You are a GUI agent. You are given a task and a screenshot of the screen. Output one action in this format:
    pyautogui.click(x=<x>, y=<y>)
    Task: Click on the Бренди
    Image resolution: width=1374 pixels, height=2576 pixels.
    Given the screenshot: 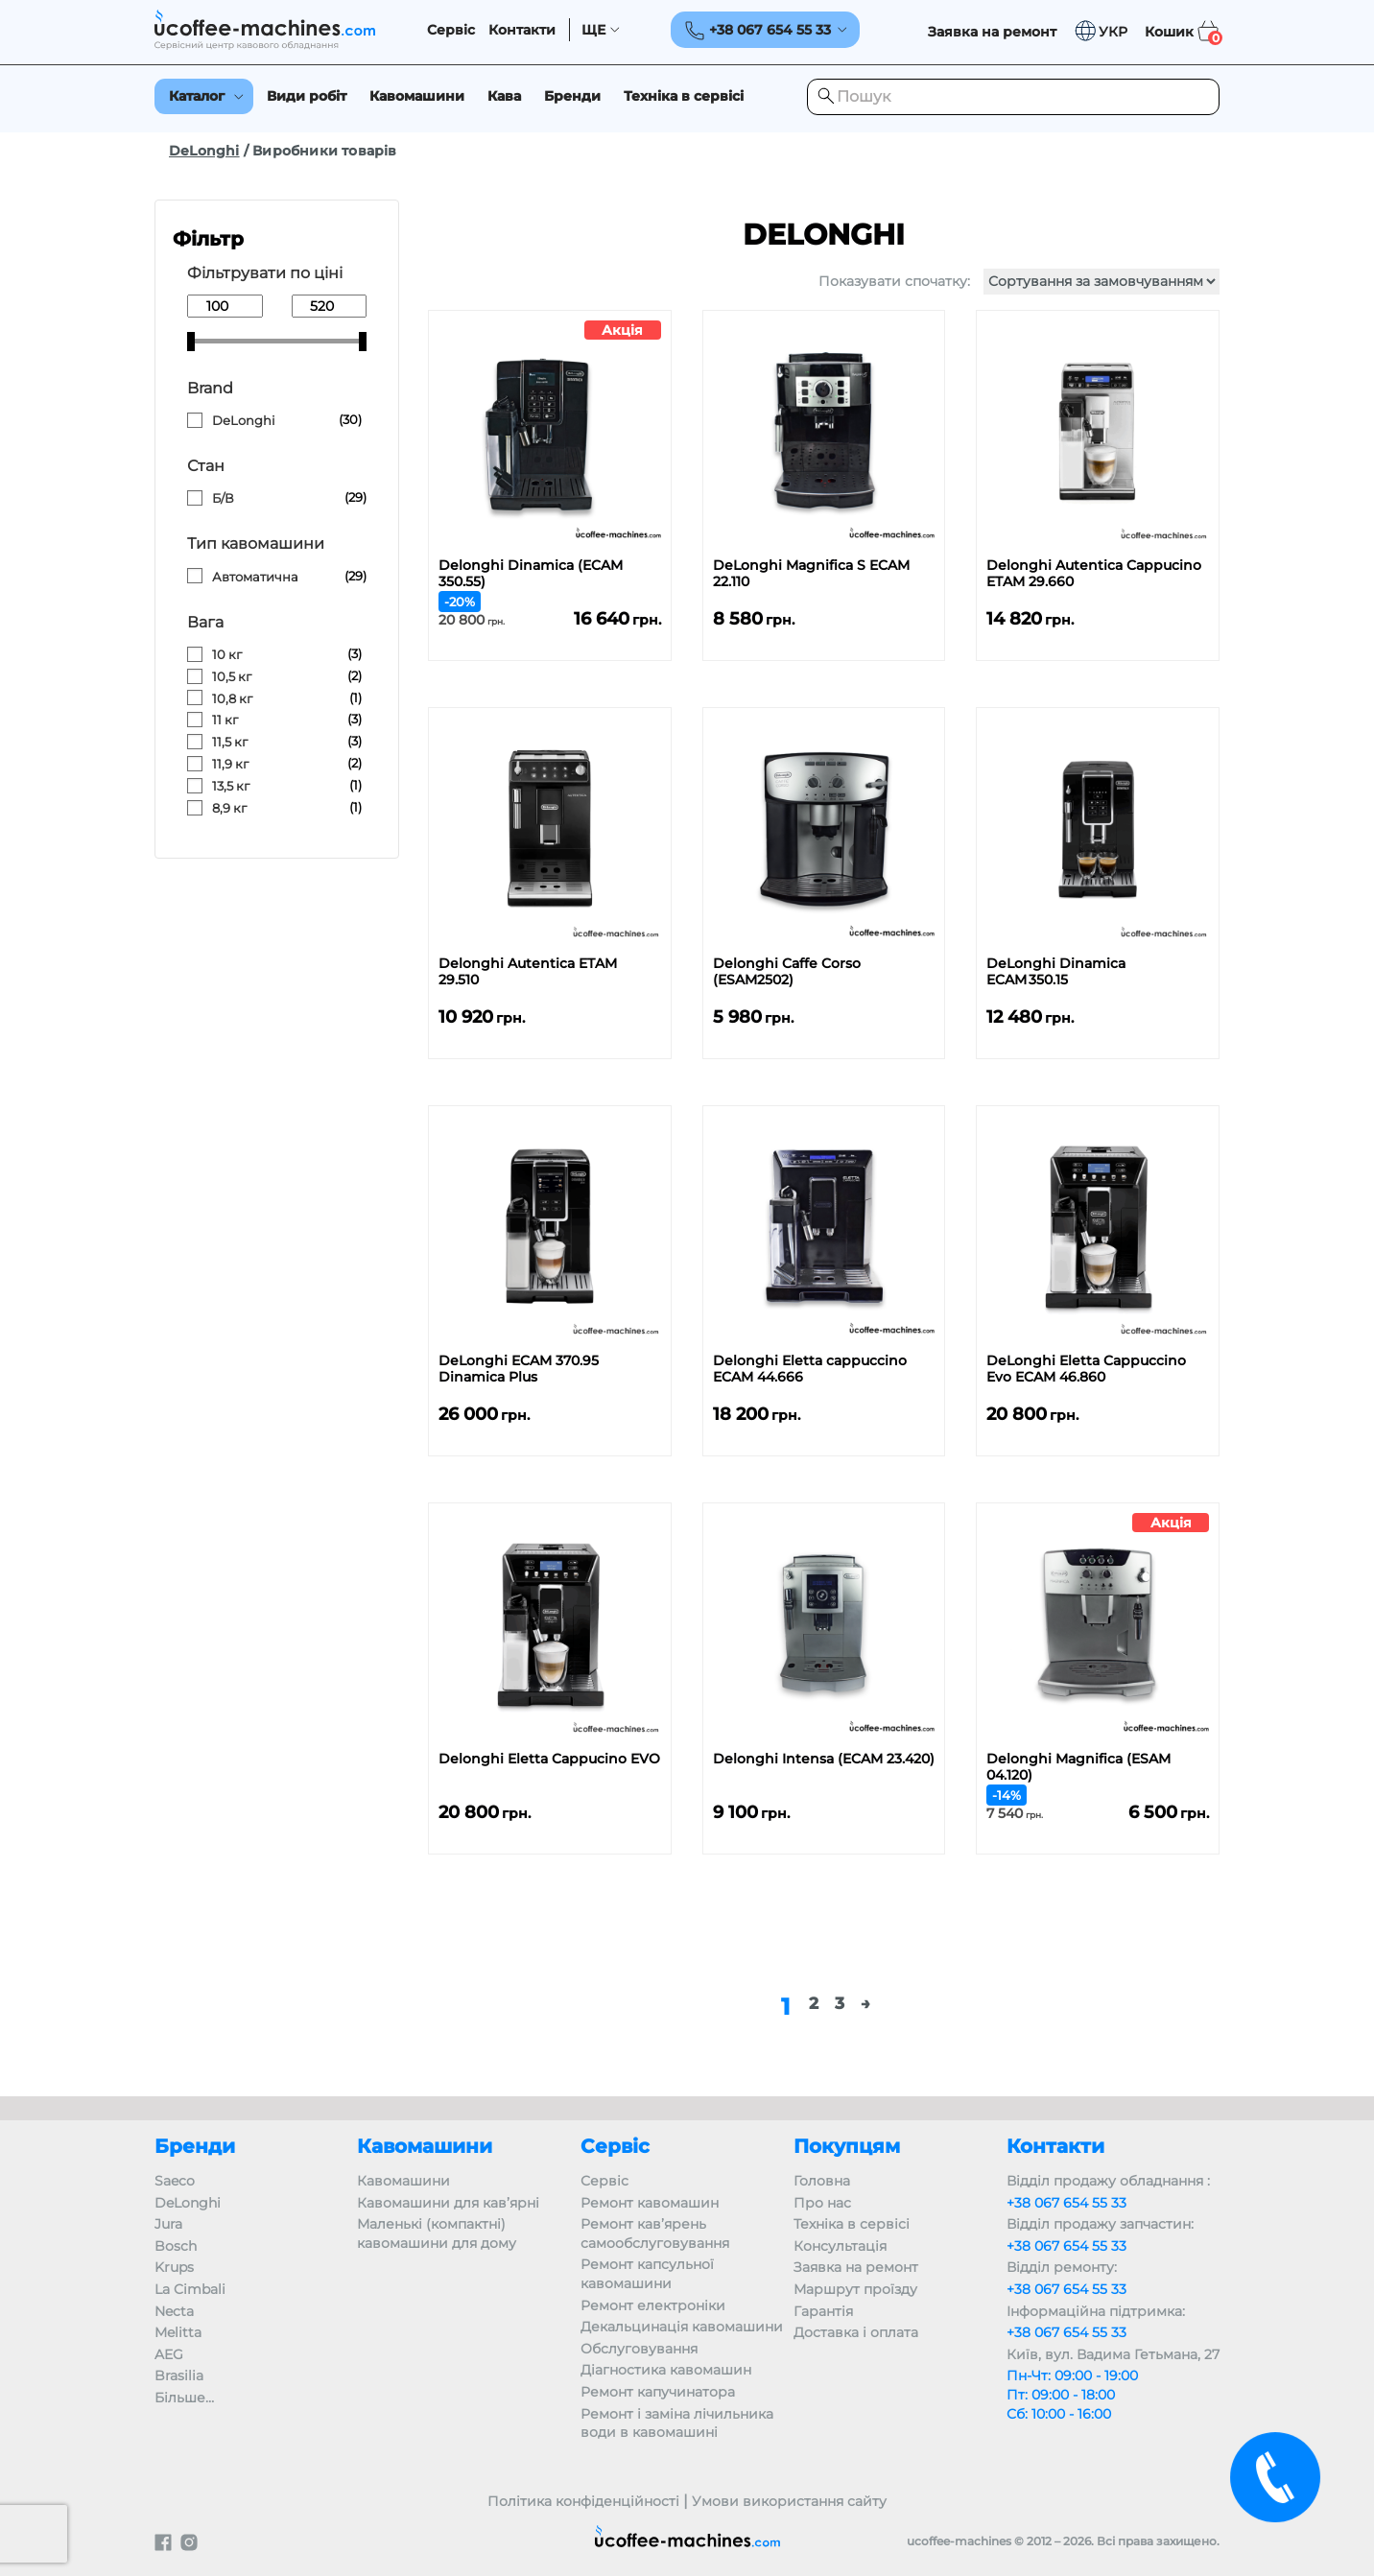 What is the action you would take?
    pyautogui.click(x=572, y=96)
    